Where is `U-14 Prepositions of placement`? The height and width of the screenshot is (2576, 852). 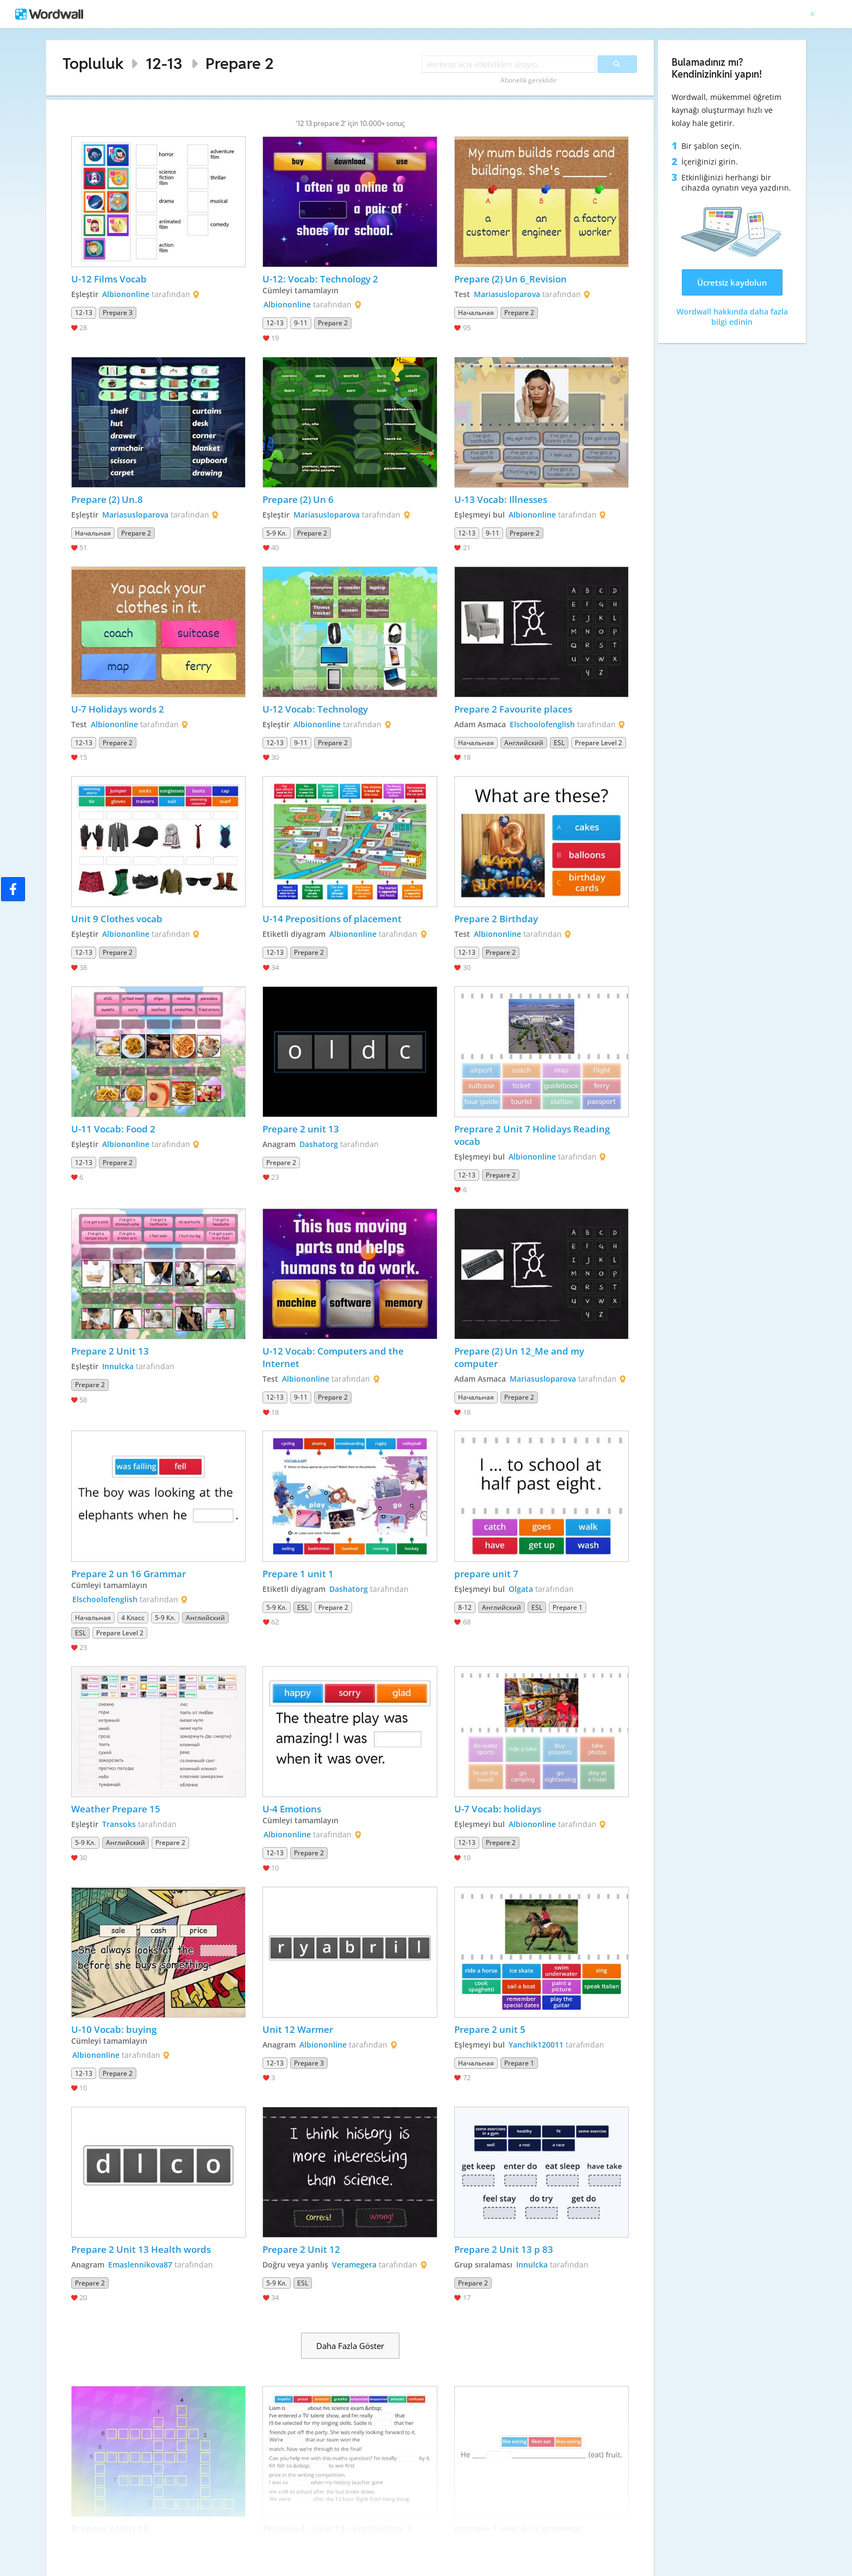 U-14 Prepositions of placement is located at coordinates (332, 918).